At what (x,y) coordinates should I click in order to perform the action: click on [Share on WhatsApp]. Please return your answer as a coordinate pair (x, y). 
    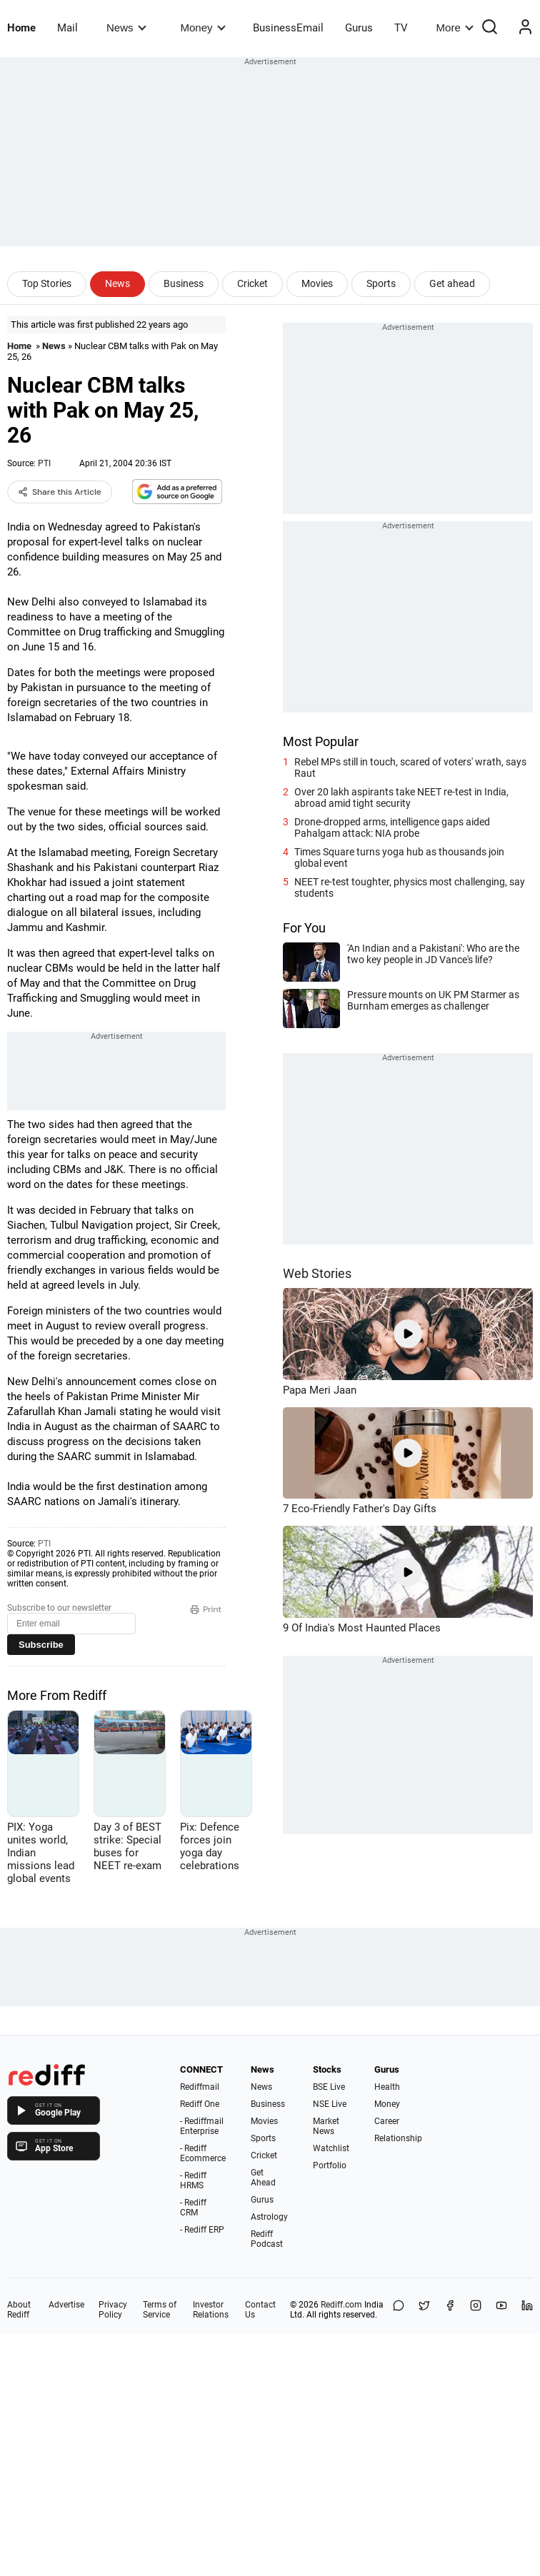
    Looking at the image, I should click on (398, 2310).